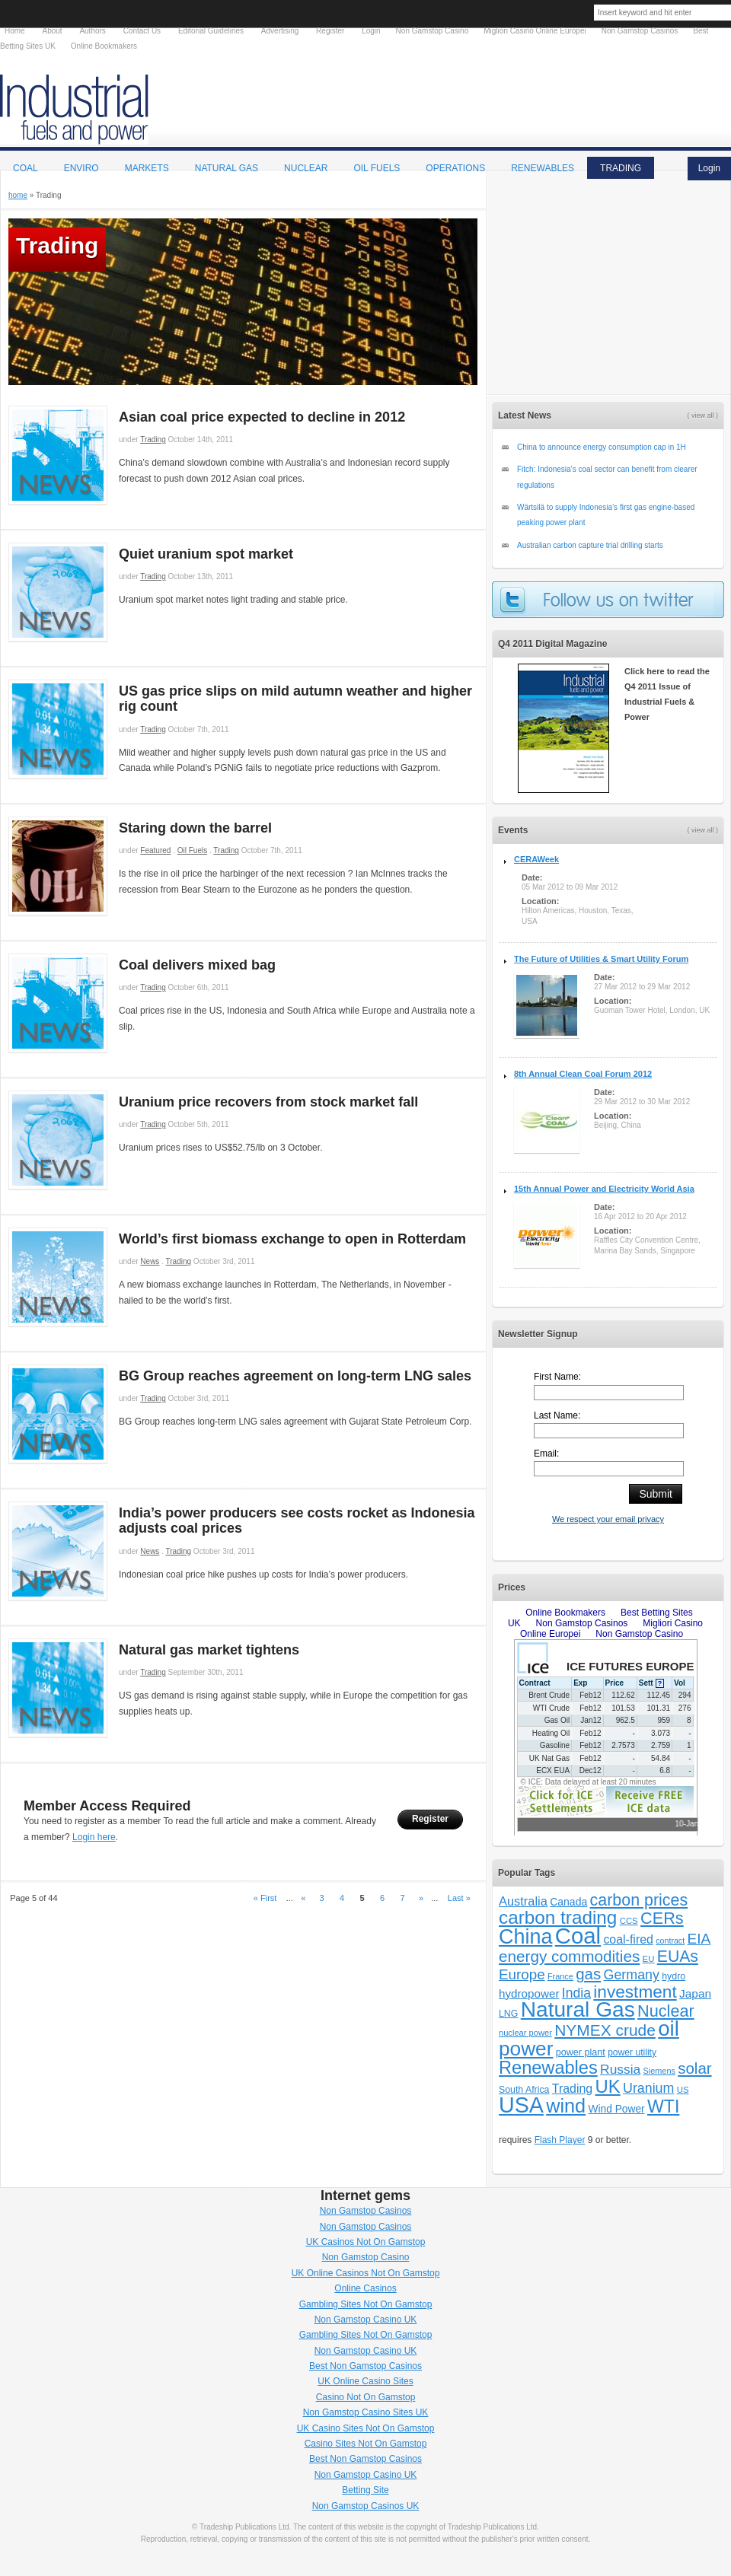  What do you see at coordinates (155, 850) in the screenshot?
I see `Featured` at bounding box center [155, 850].